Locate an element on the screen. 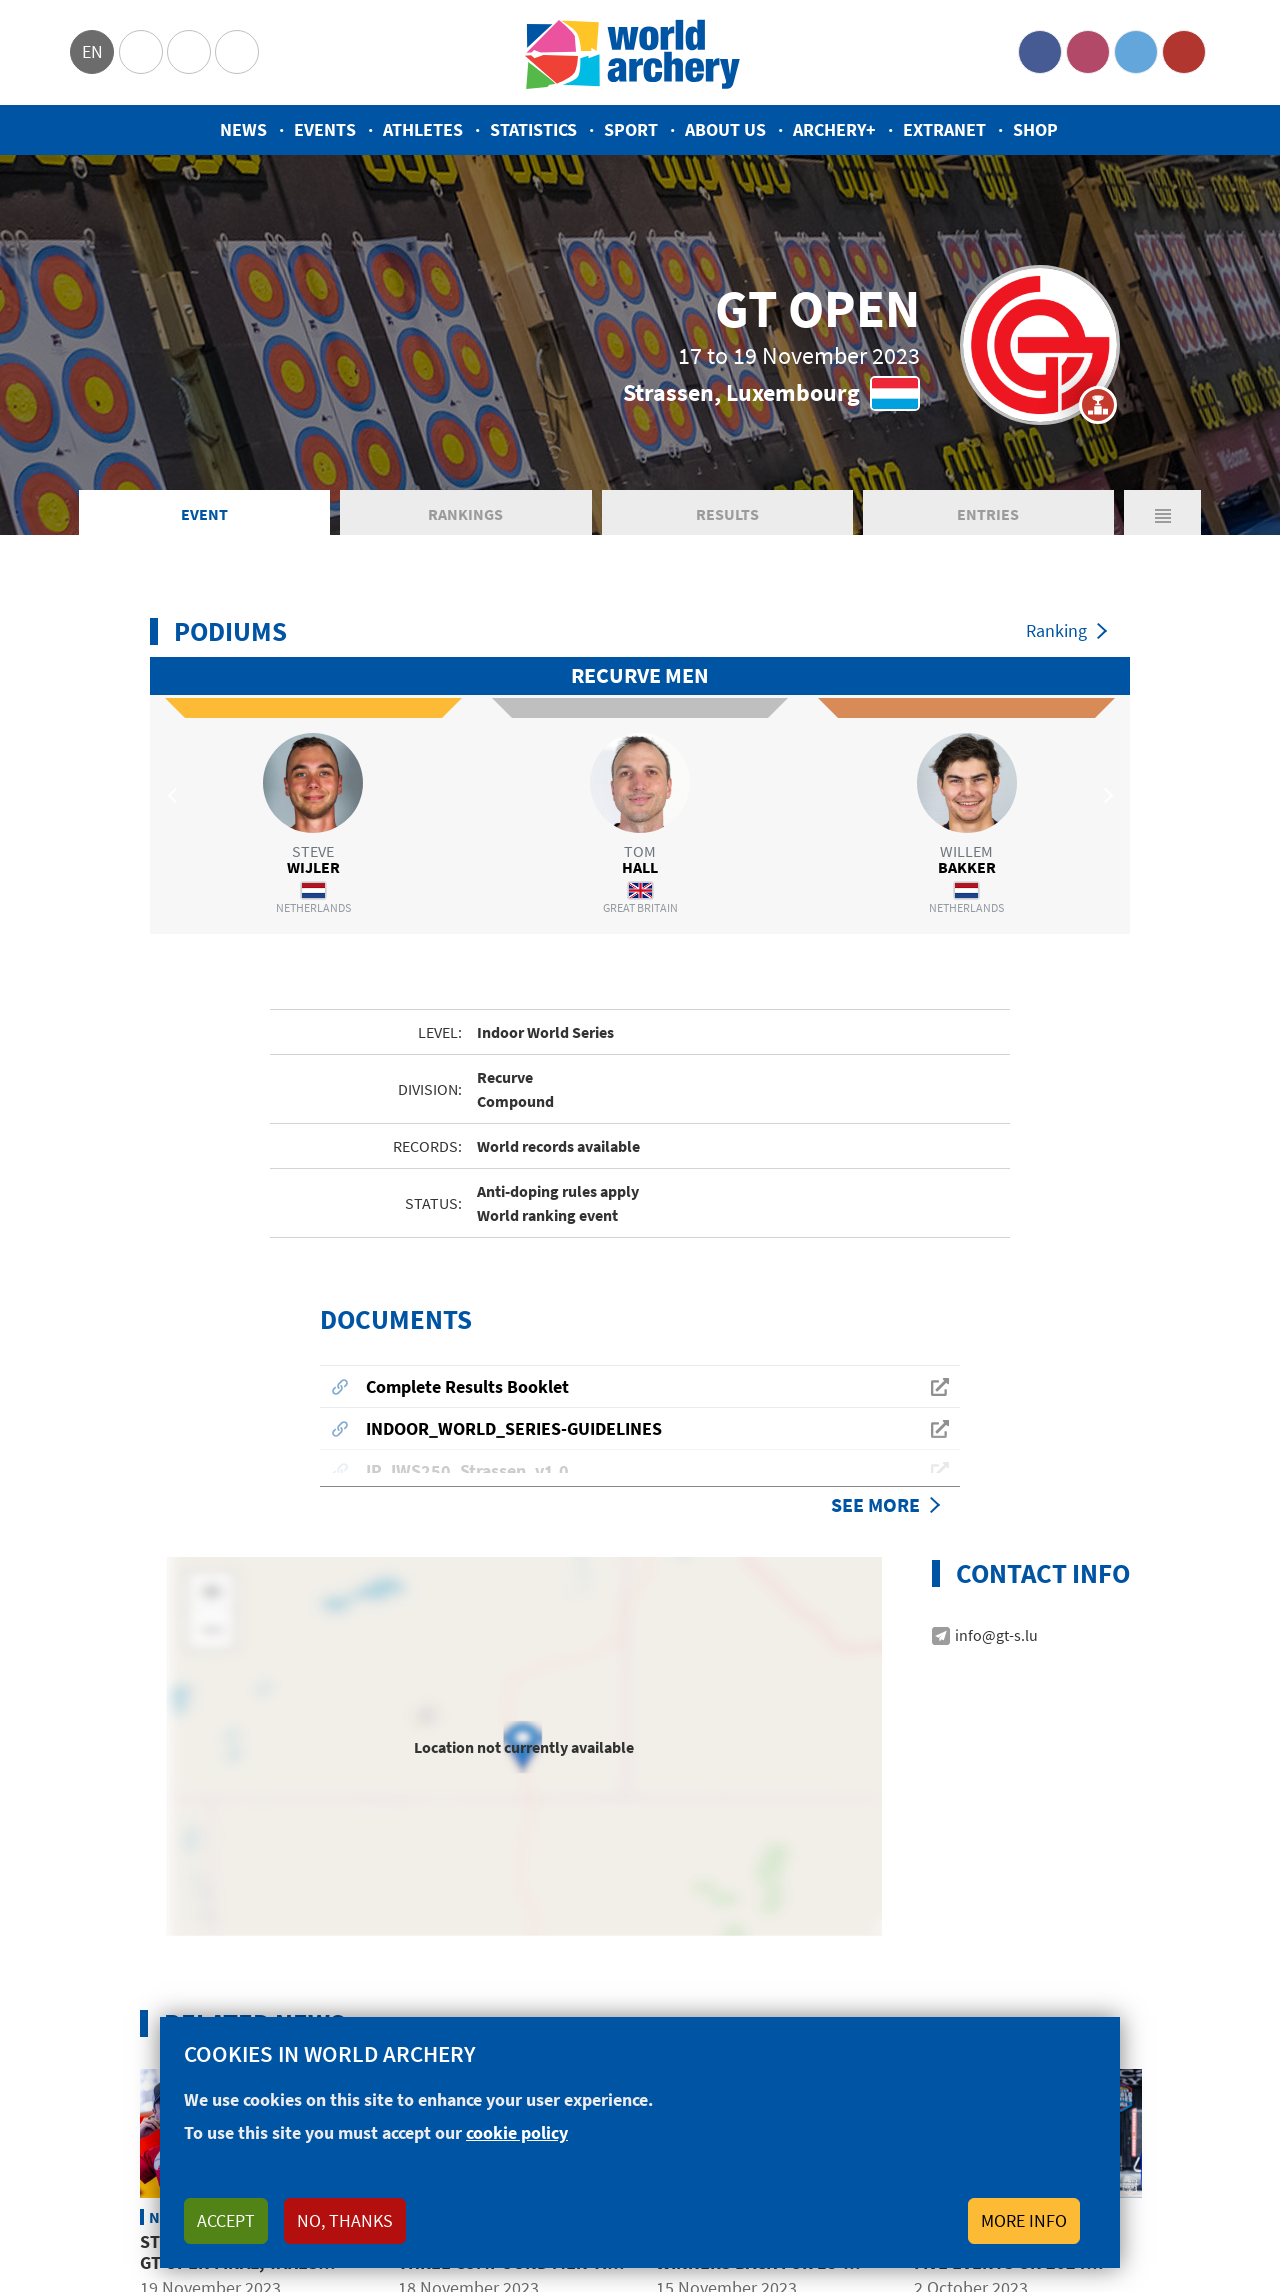 The image size is (1280, 2292). Twitter is located at coordinates (1136, 52).